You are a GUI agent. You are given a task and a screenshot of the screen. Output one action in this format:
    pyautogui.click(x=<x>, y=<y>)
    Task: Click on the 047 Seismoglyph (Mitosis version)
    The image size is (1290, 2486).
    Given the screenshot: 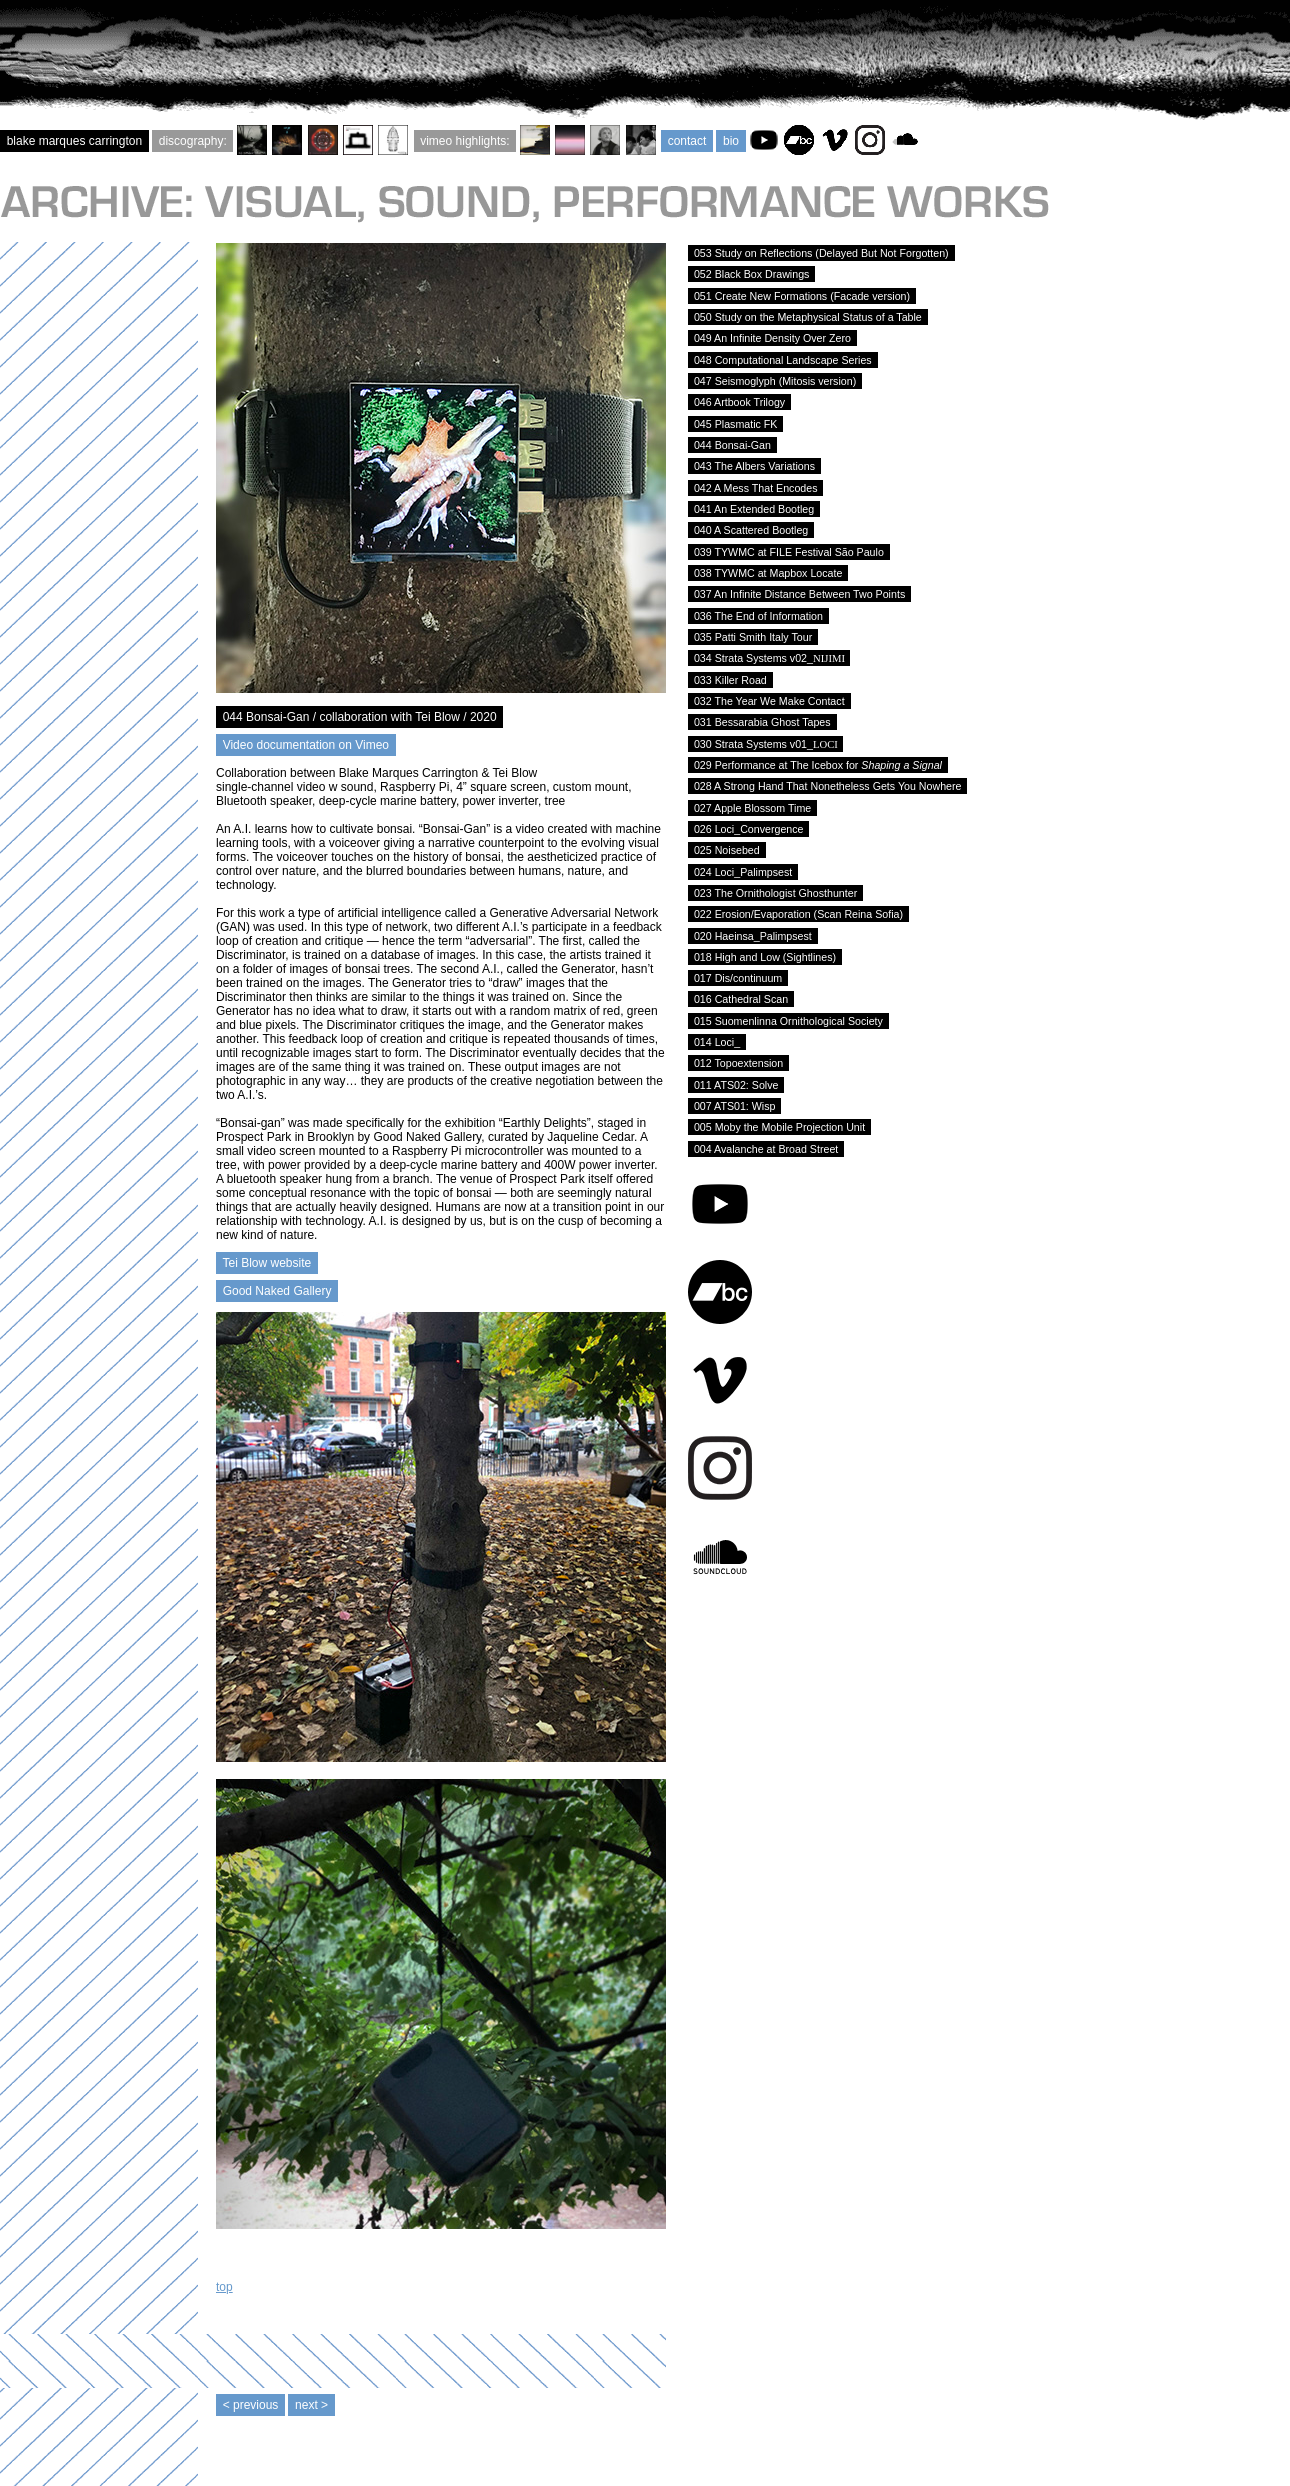 What is the action you would take?
    pyautogui.click(x=775, y=381)
    